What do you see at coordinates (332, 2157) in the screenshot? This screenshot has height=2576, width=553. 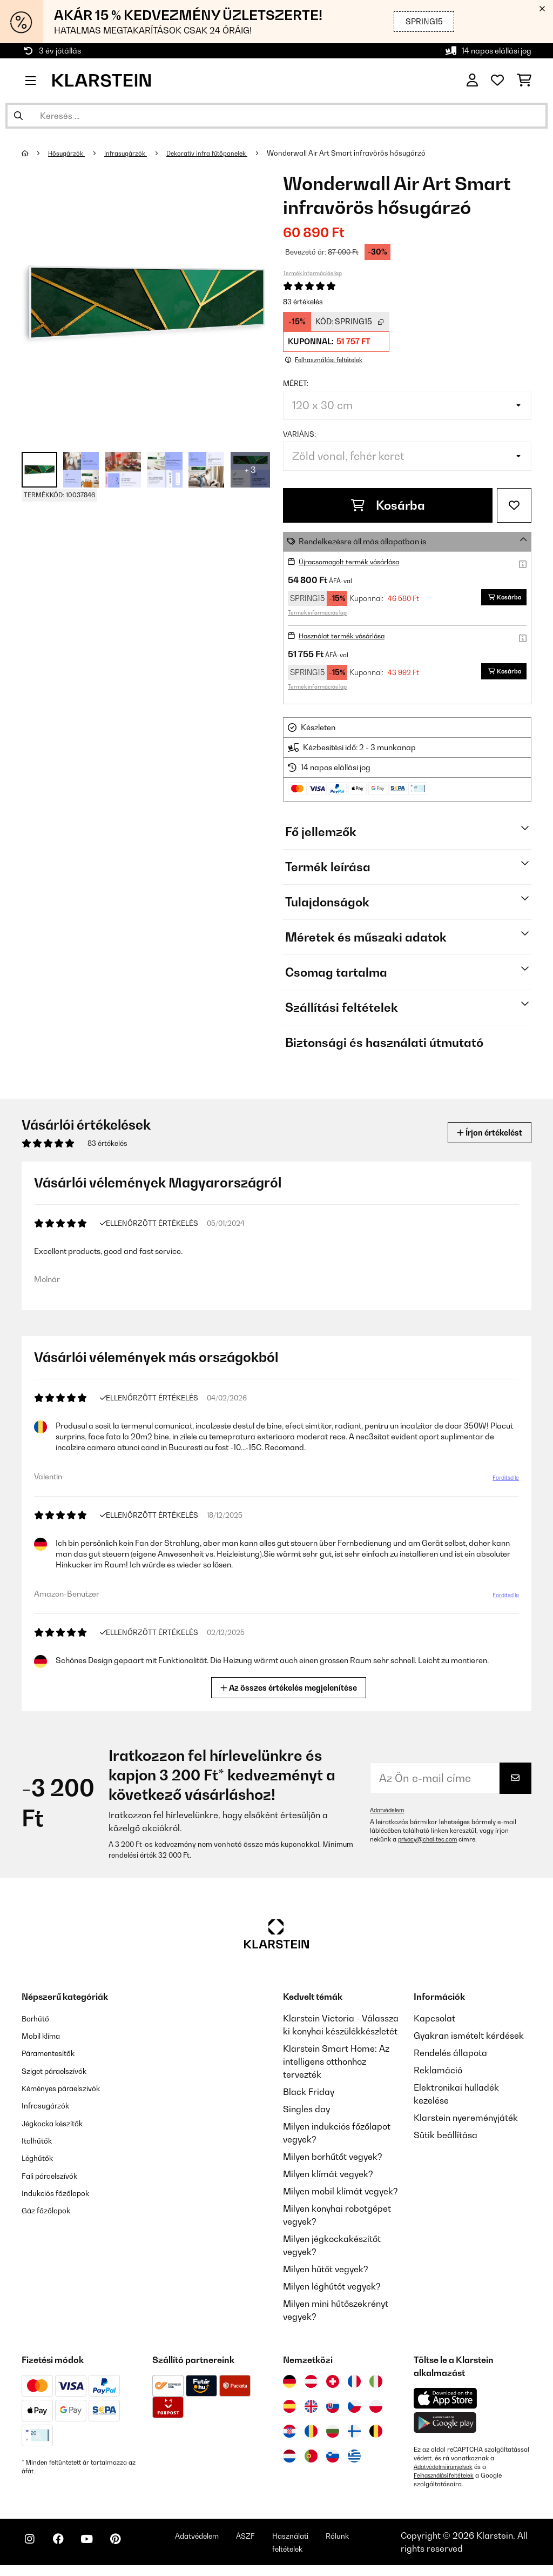 I see `Milyen borhűtőt vegyek?` at bounding box center [332, 2157].